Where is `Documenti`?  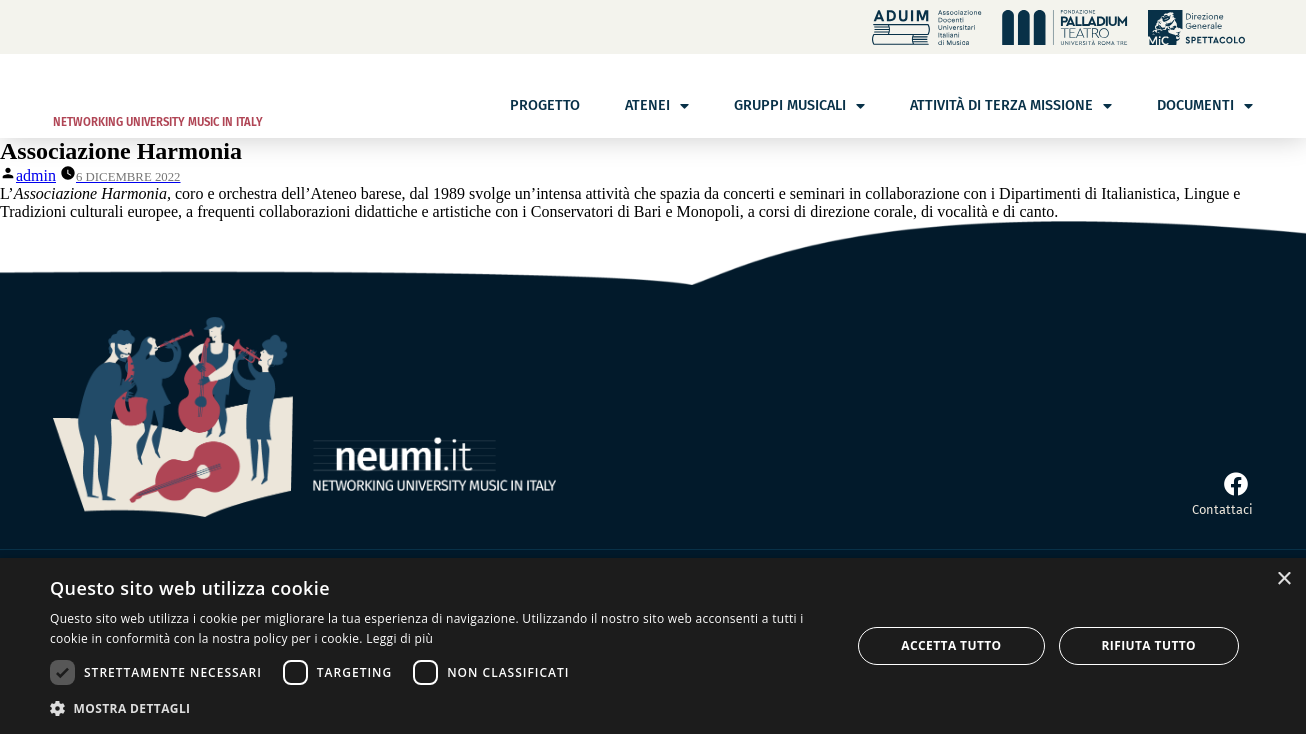
Documenti is located at coordinates (1205, 106).